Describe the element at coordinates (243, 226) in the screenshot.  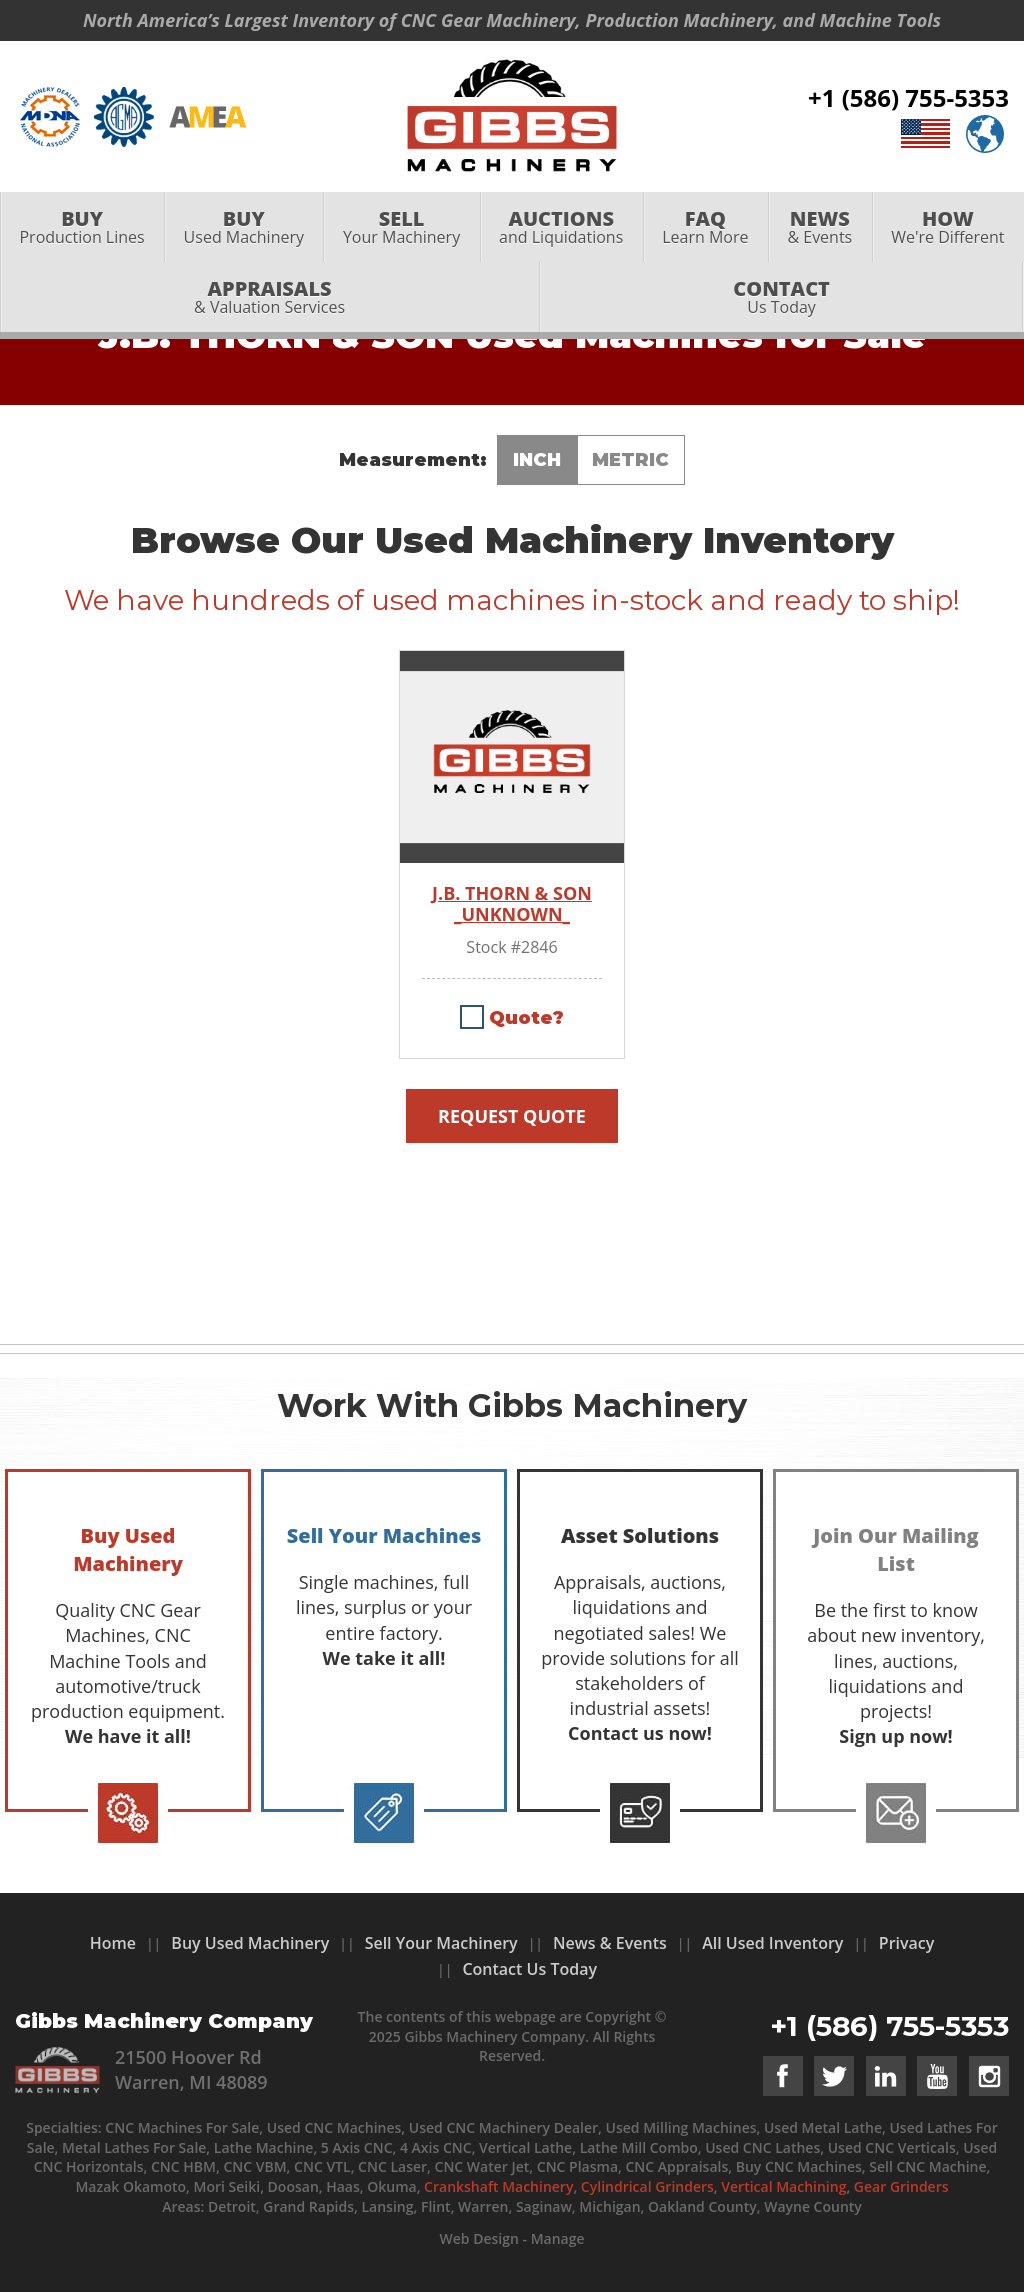
I see `Used Machinery` at that location.